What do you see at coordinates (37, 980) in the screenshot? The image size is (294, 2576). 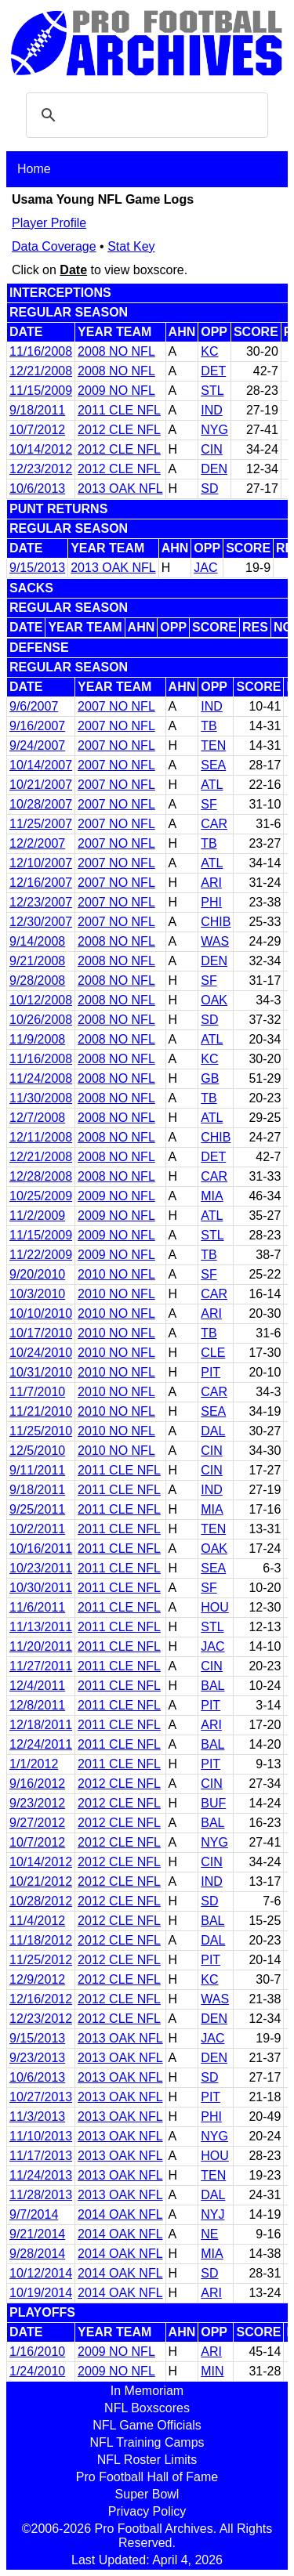 I see `9/28/2008` at bounding box center [37, 980].